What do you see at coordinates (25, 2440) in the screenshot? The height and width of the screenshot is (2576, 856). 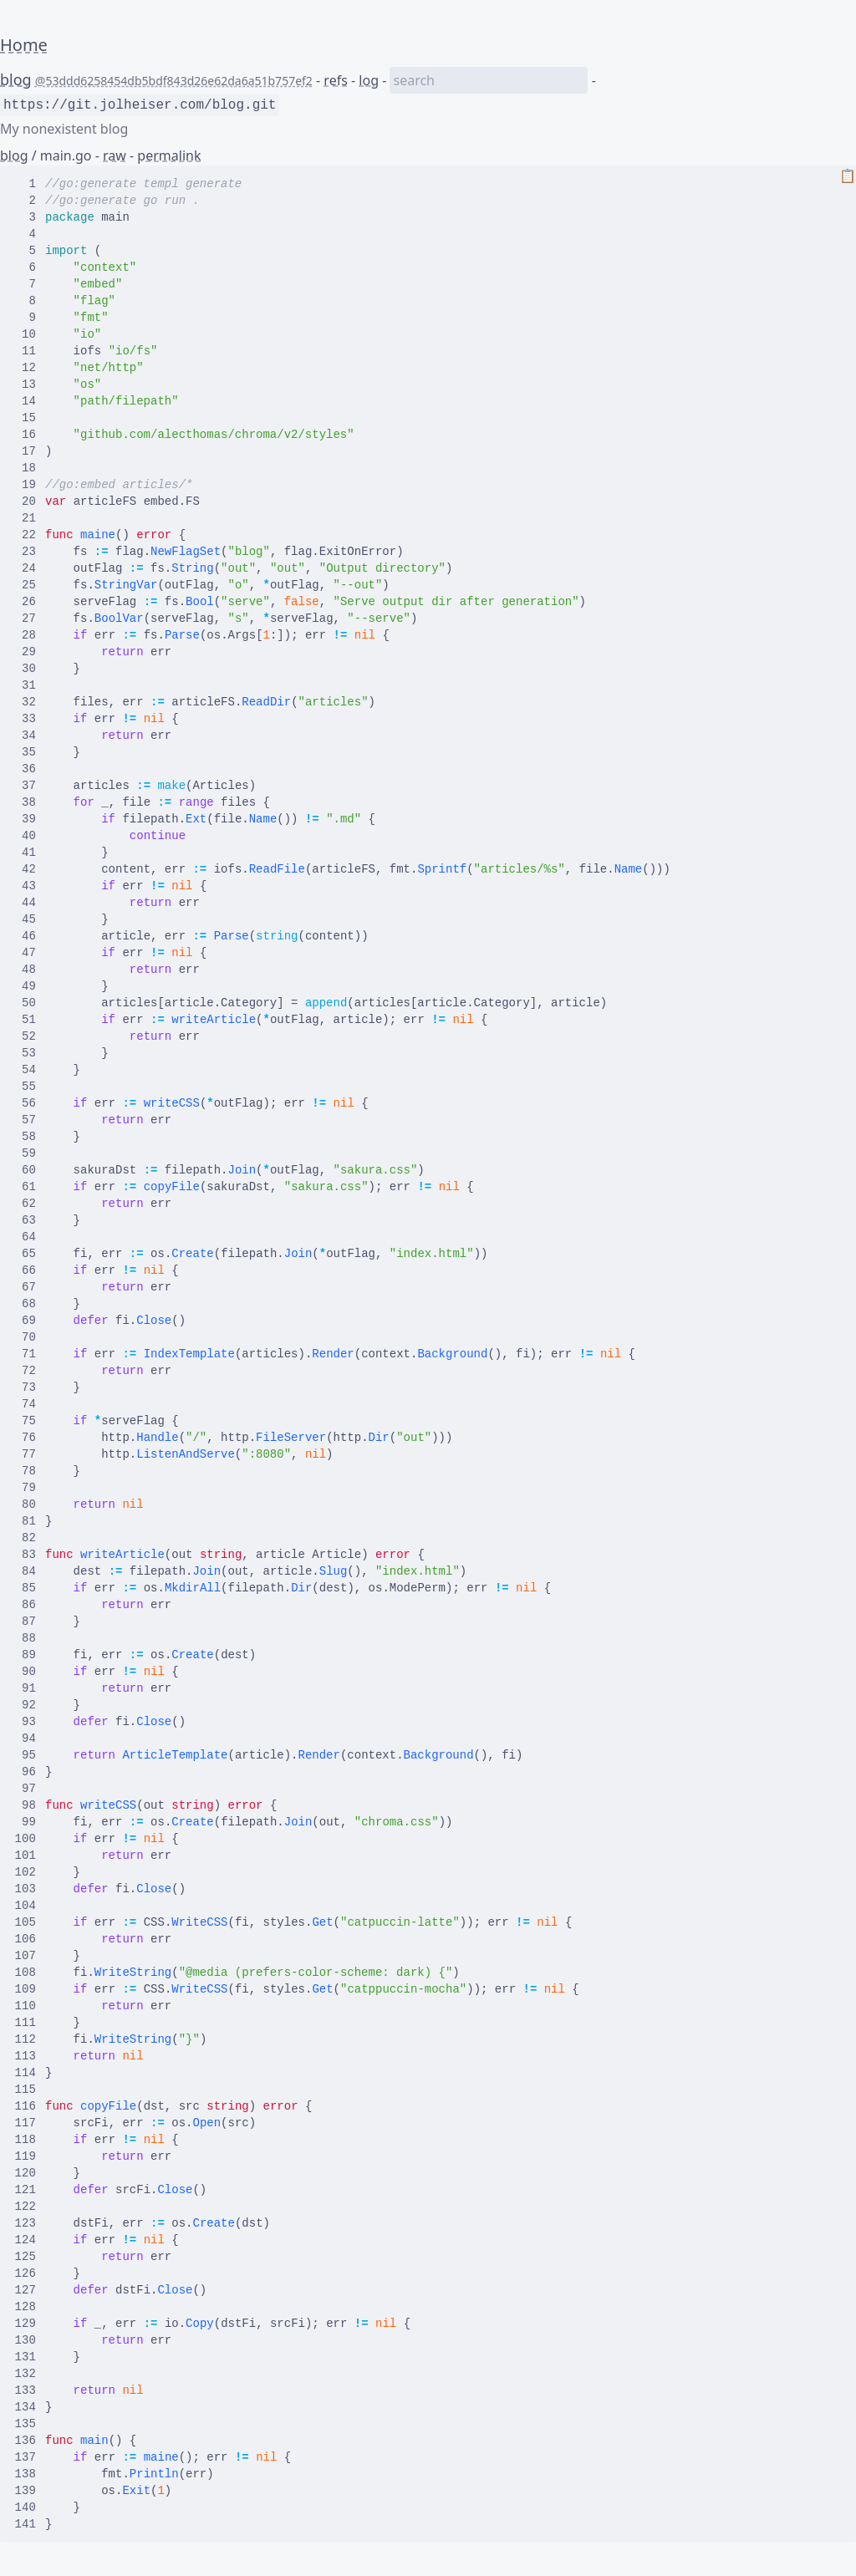 I see `136` at bounding box center [25, 2440].